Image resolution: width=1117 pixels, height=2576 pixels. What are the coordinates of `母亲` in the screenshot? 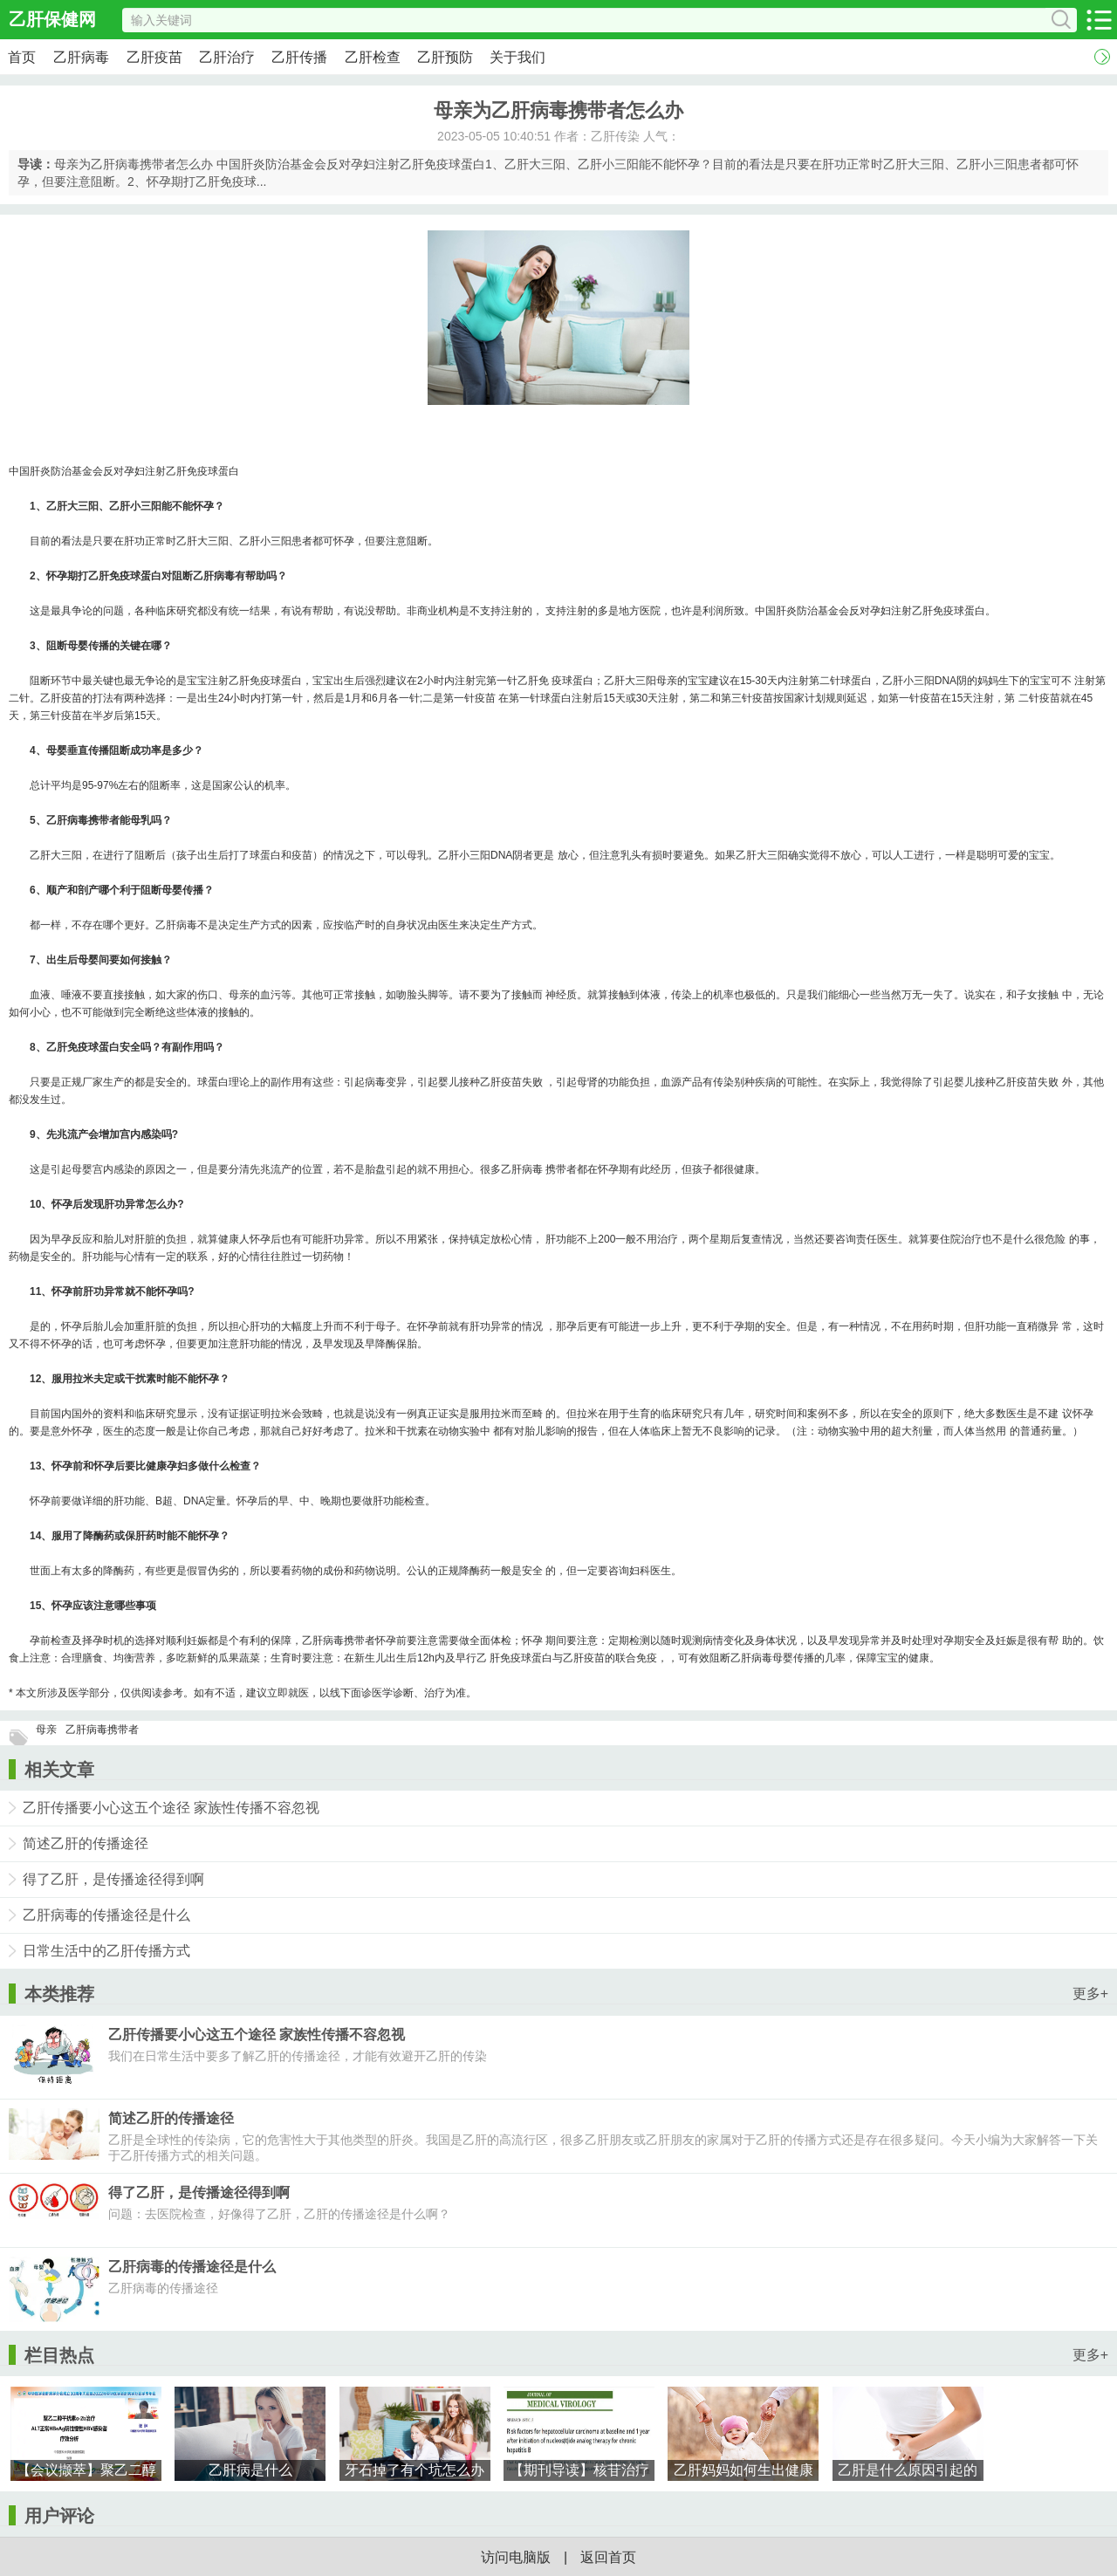 It's located at (46, 1729).